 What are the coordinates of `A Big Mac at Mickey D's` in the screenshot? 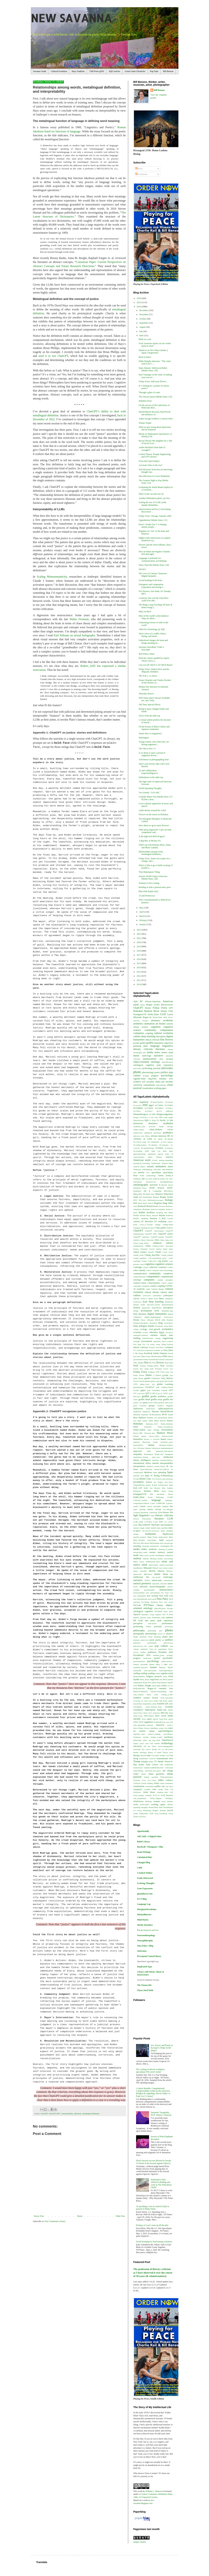 It's located at (150, 840).